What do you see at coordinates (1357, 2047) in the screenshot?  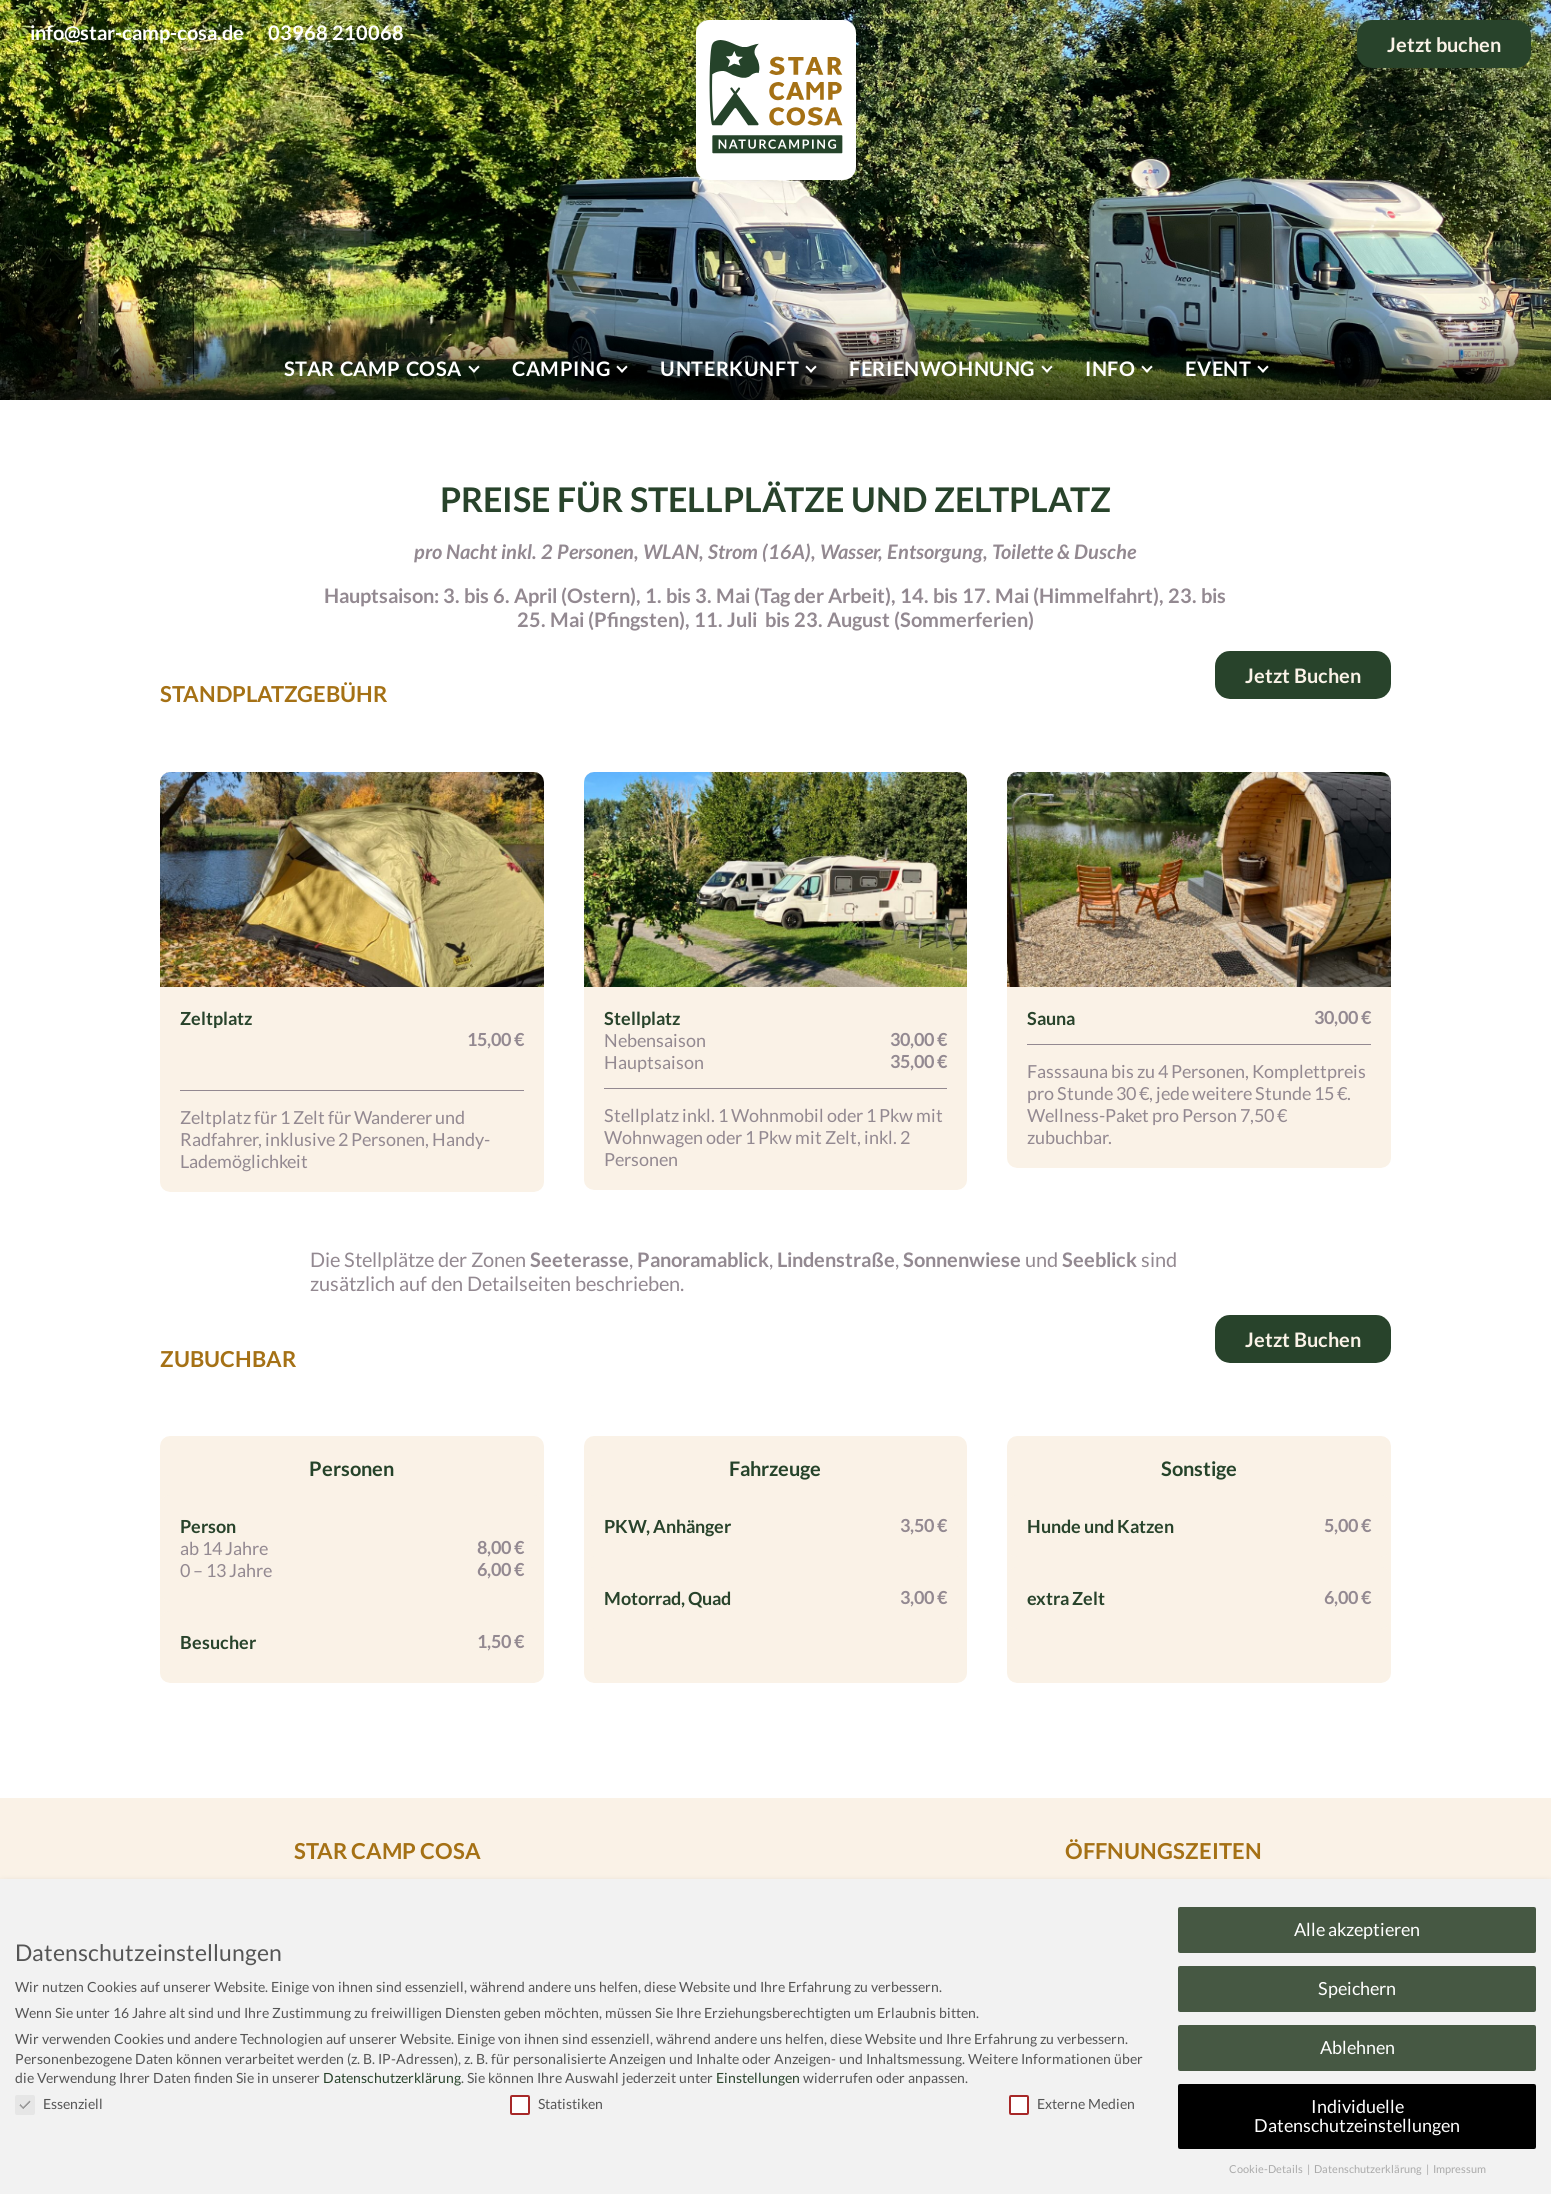 I see `Ablehnen [button]` at bounding box center [1357, 2047].